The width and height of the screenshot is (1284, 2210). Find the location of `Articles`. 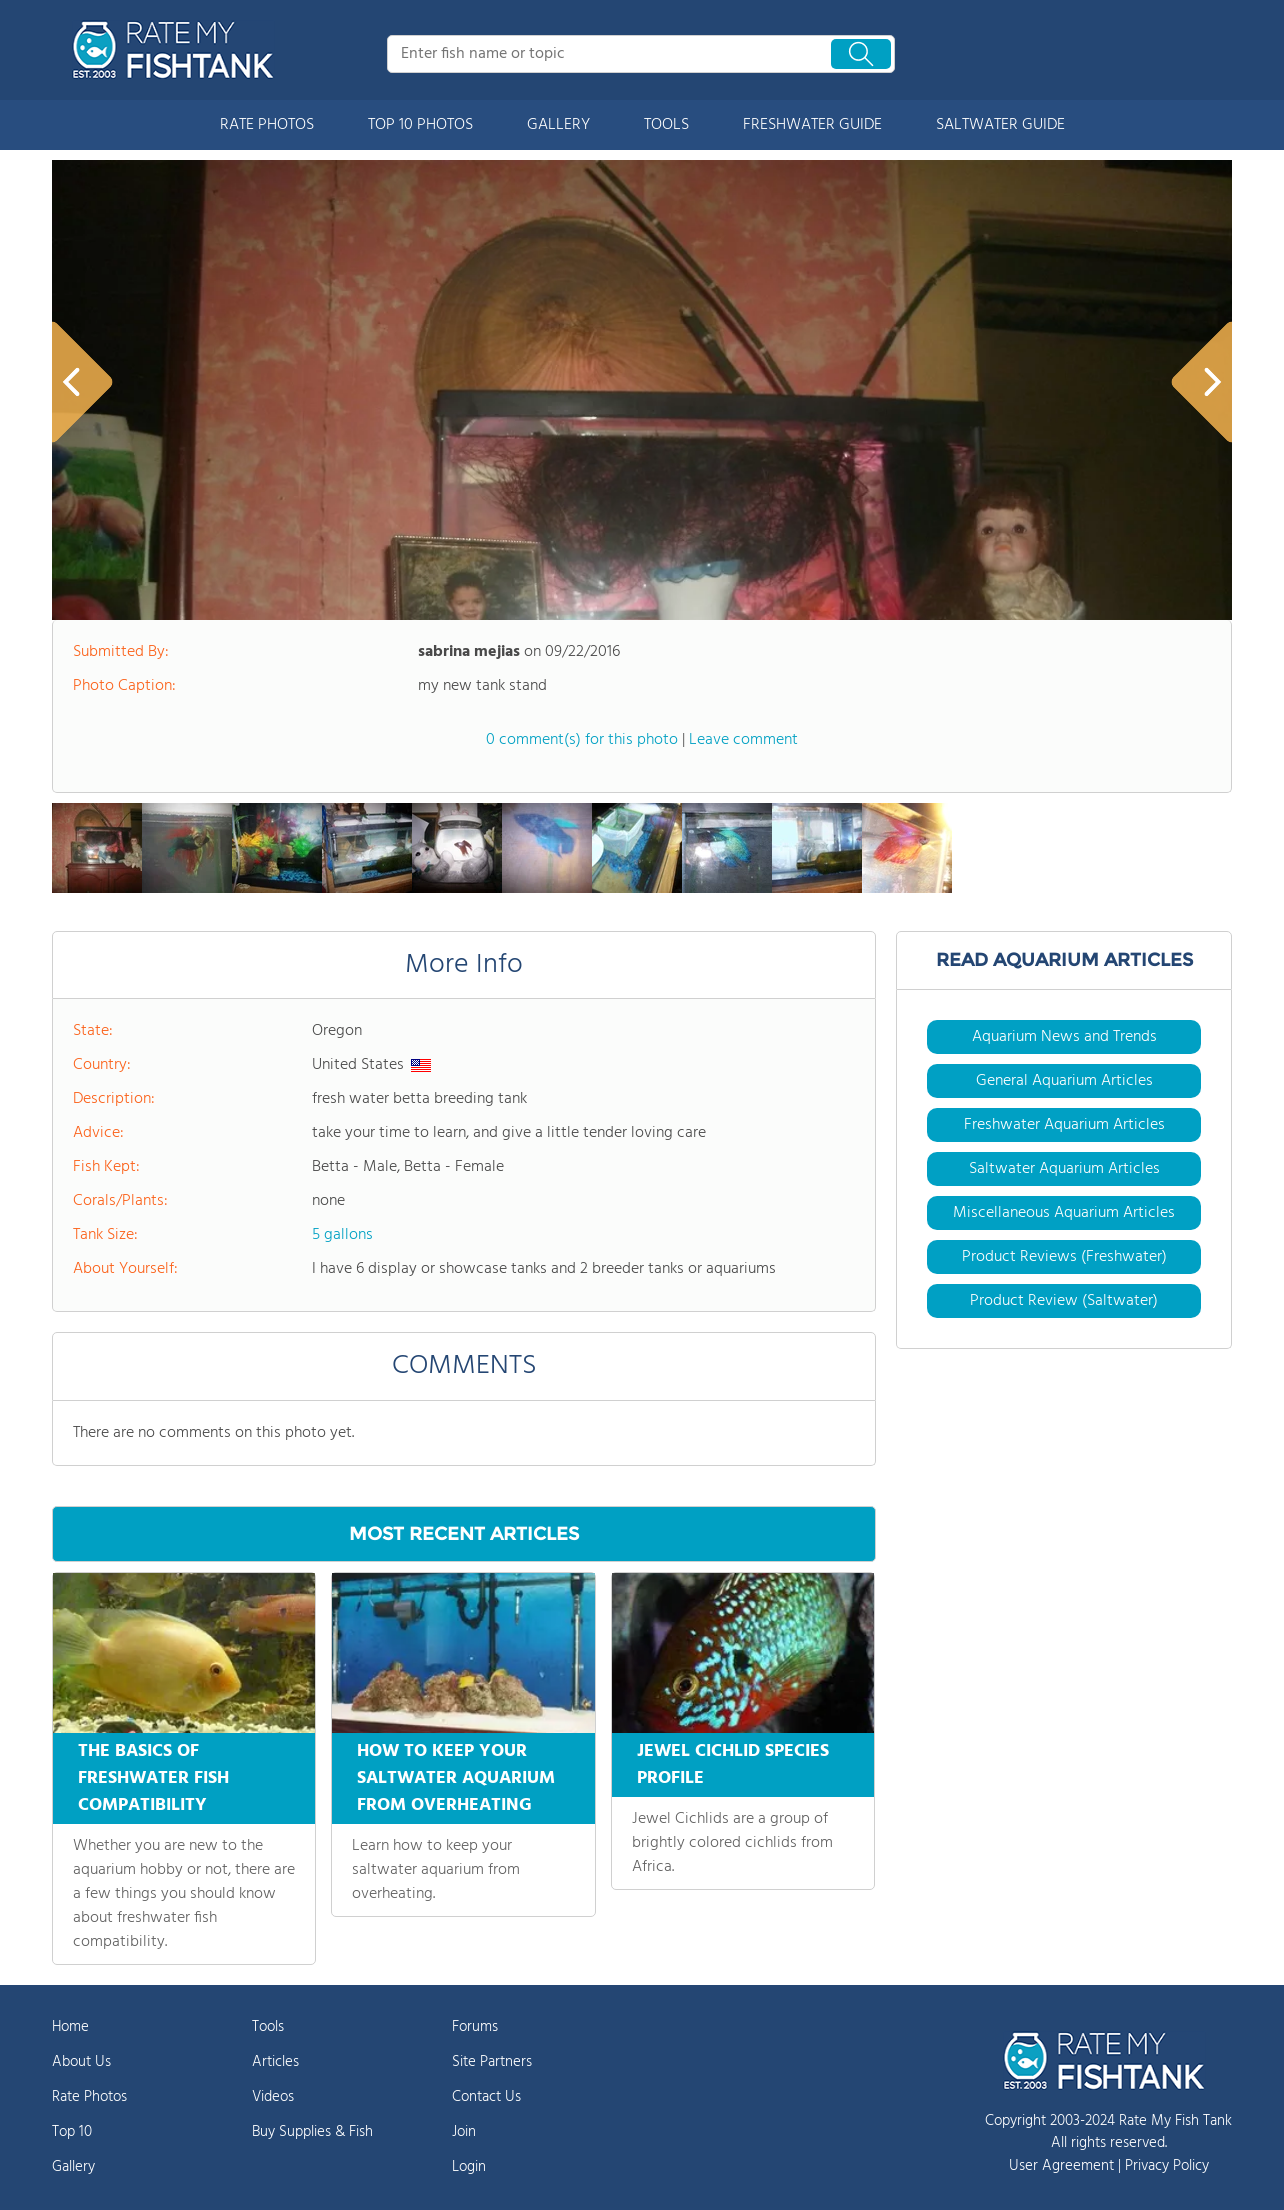

Articles is located at coordinates (275, 2062).